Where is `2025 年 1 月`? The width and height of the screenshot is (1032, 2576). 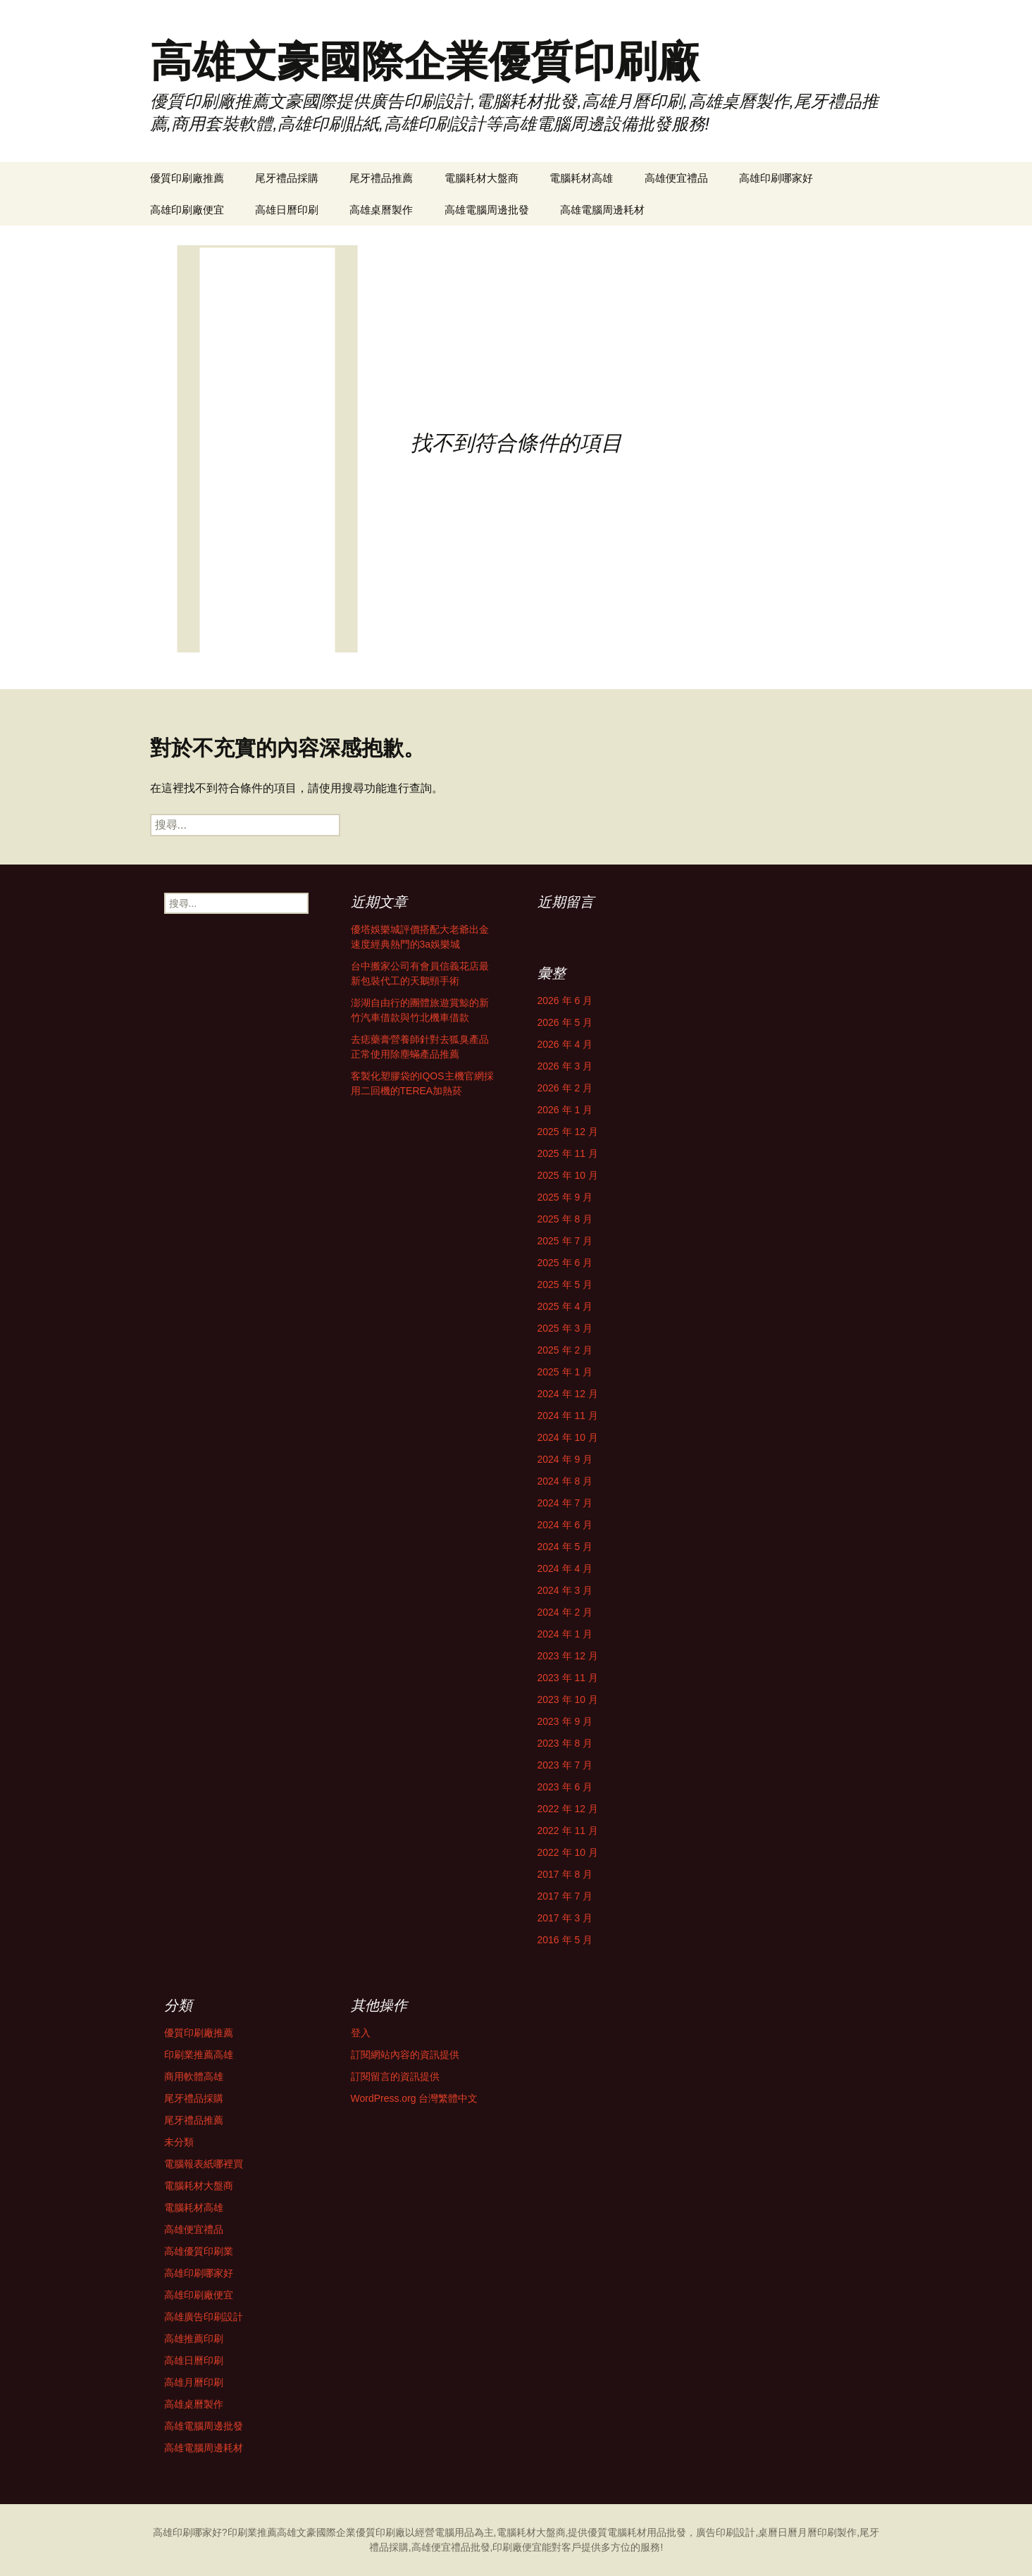
2025 年 1 月 is located at coordinates (565, 1371).